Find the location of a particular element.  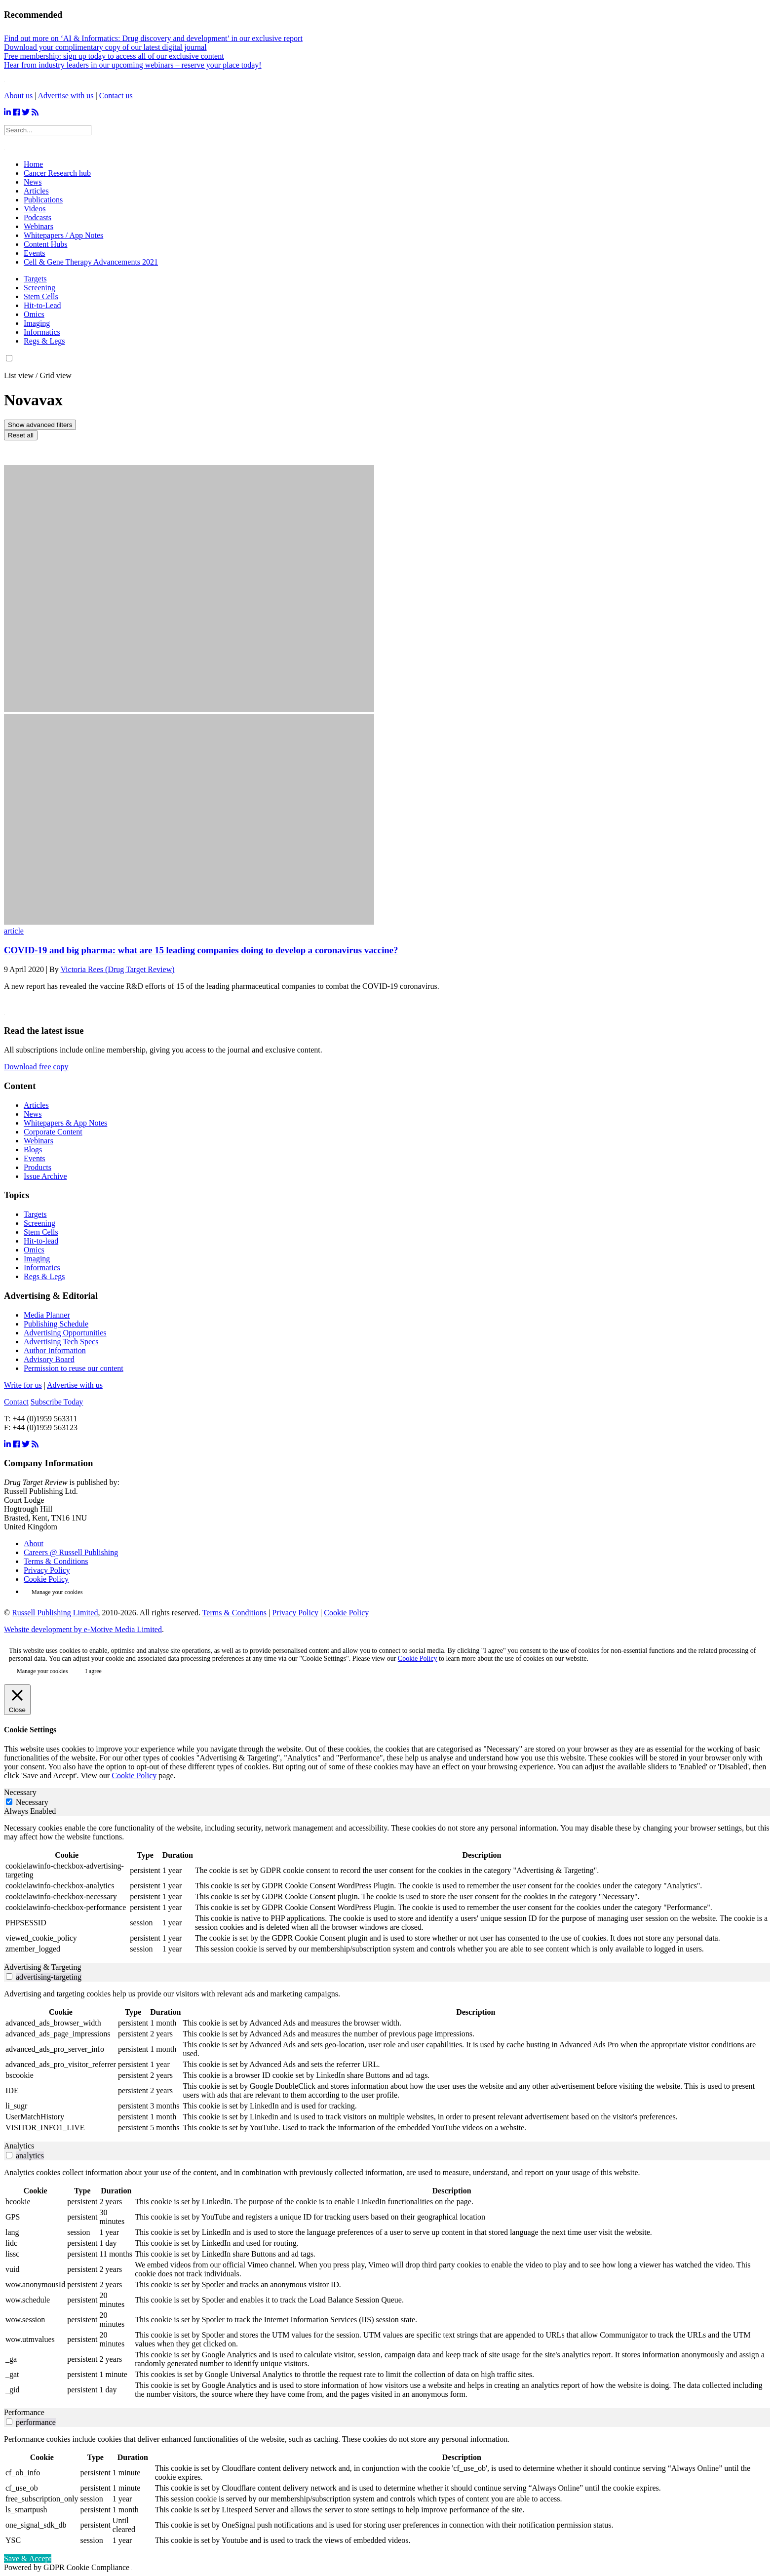

Products is located at coordinates (37, 1167).